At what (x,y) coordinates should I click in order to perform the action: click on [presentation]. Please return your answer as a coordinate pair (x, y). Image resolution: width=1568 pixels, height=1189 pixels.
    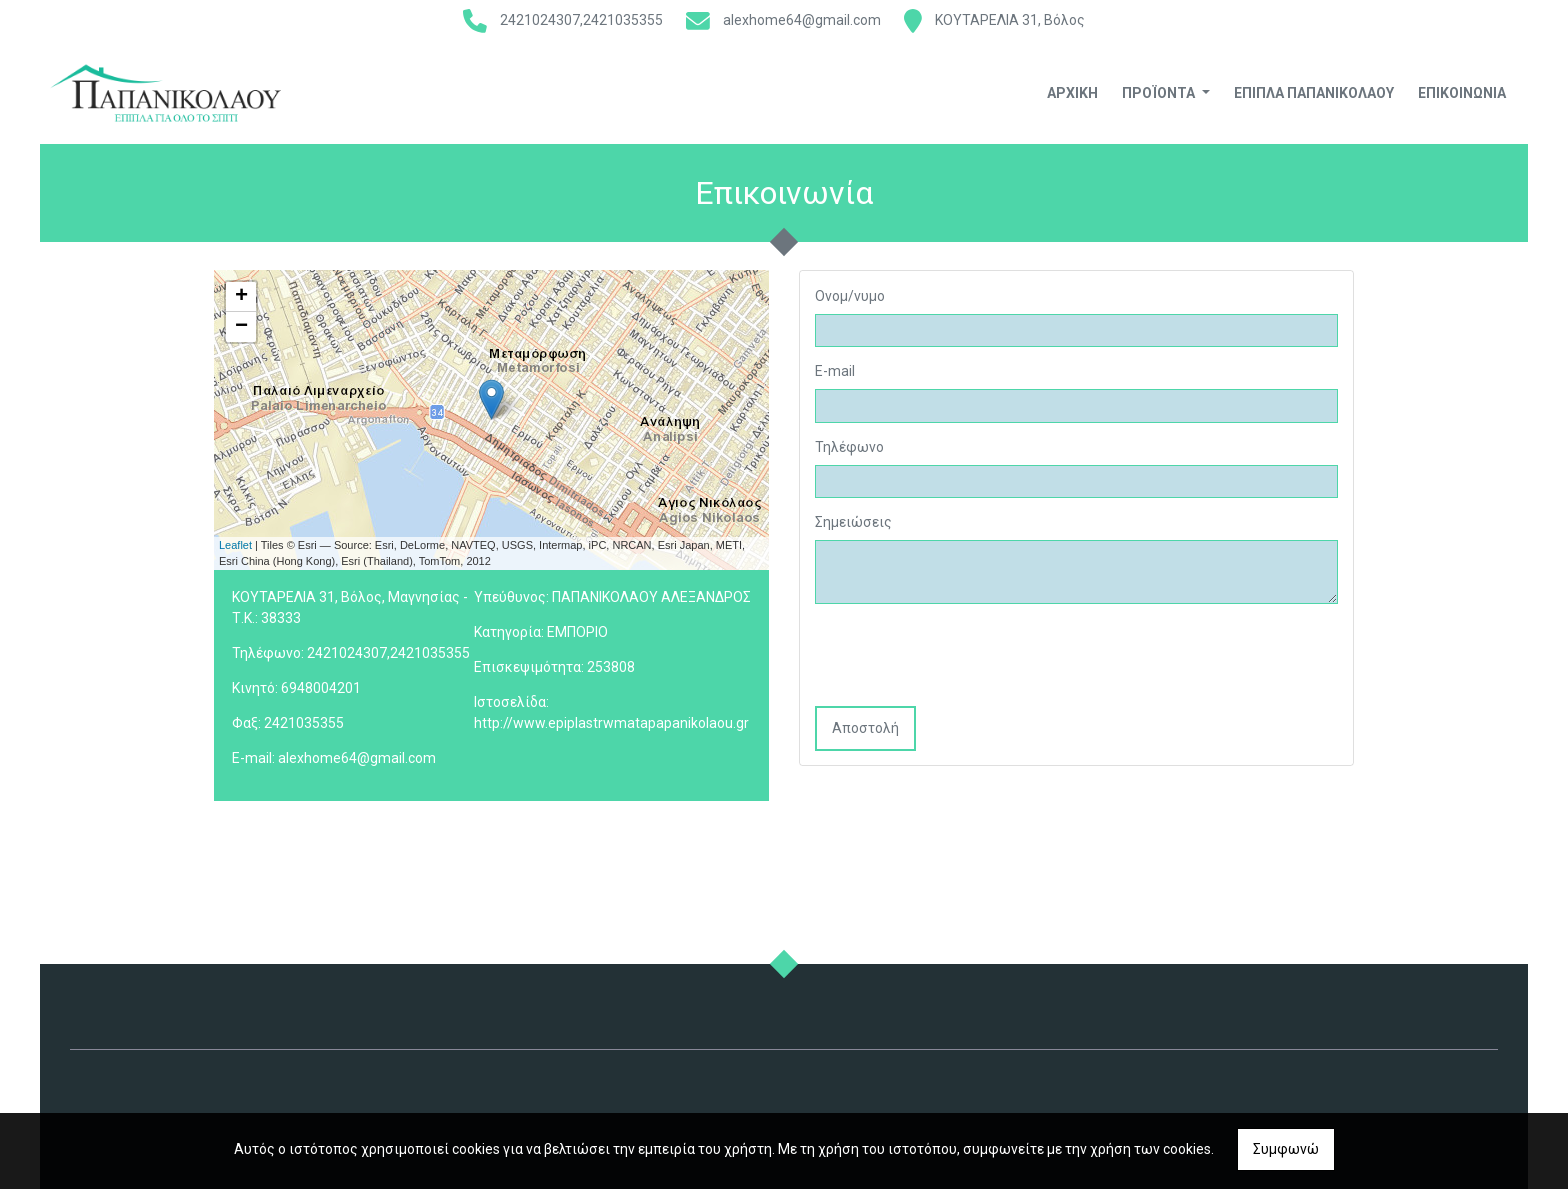
    Looking at the image, I should click on (967, 657).